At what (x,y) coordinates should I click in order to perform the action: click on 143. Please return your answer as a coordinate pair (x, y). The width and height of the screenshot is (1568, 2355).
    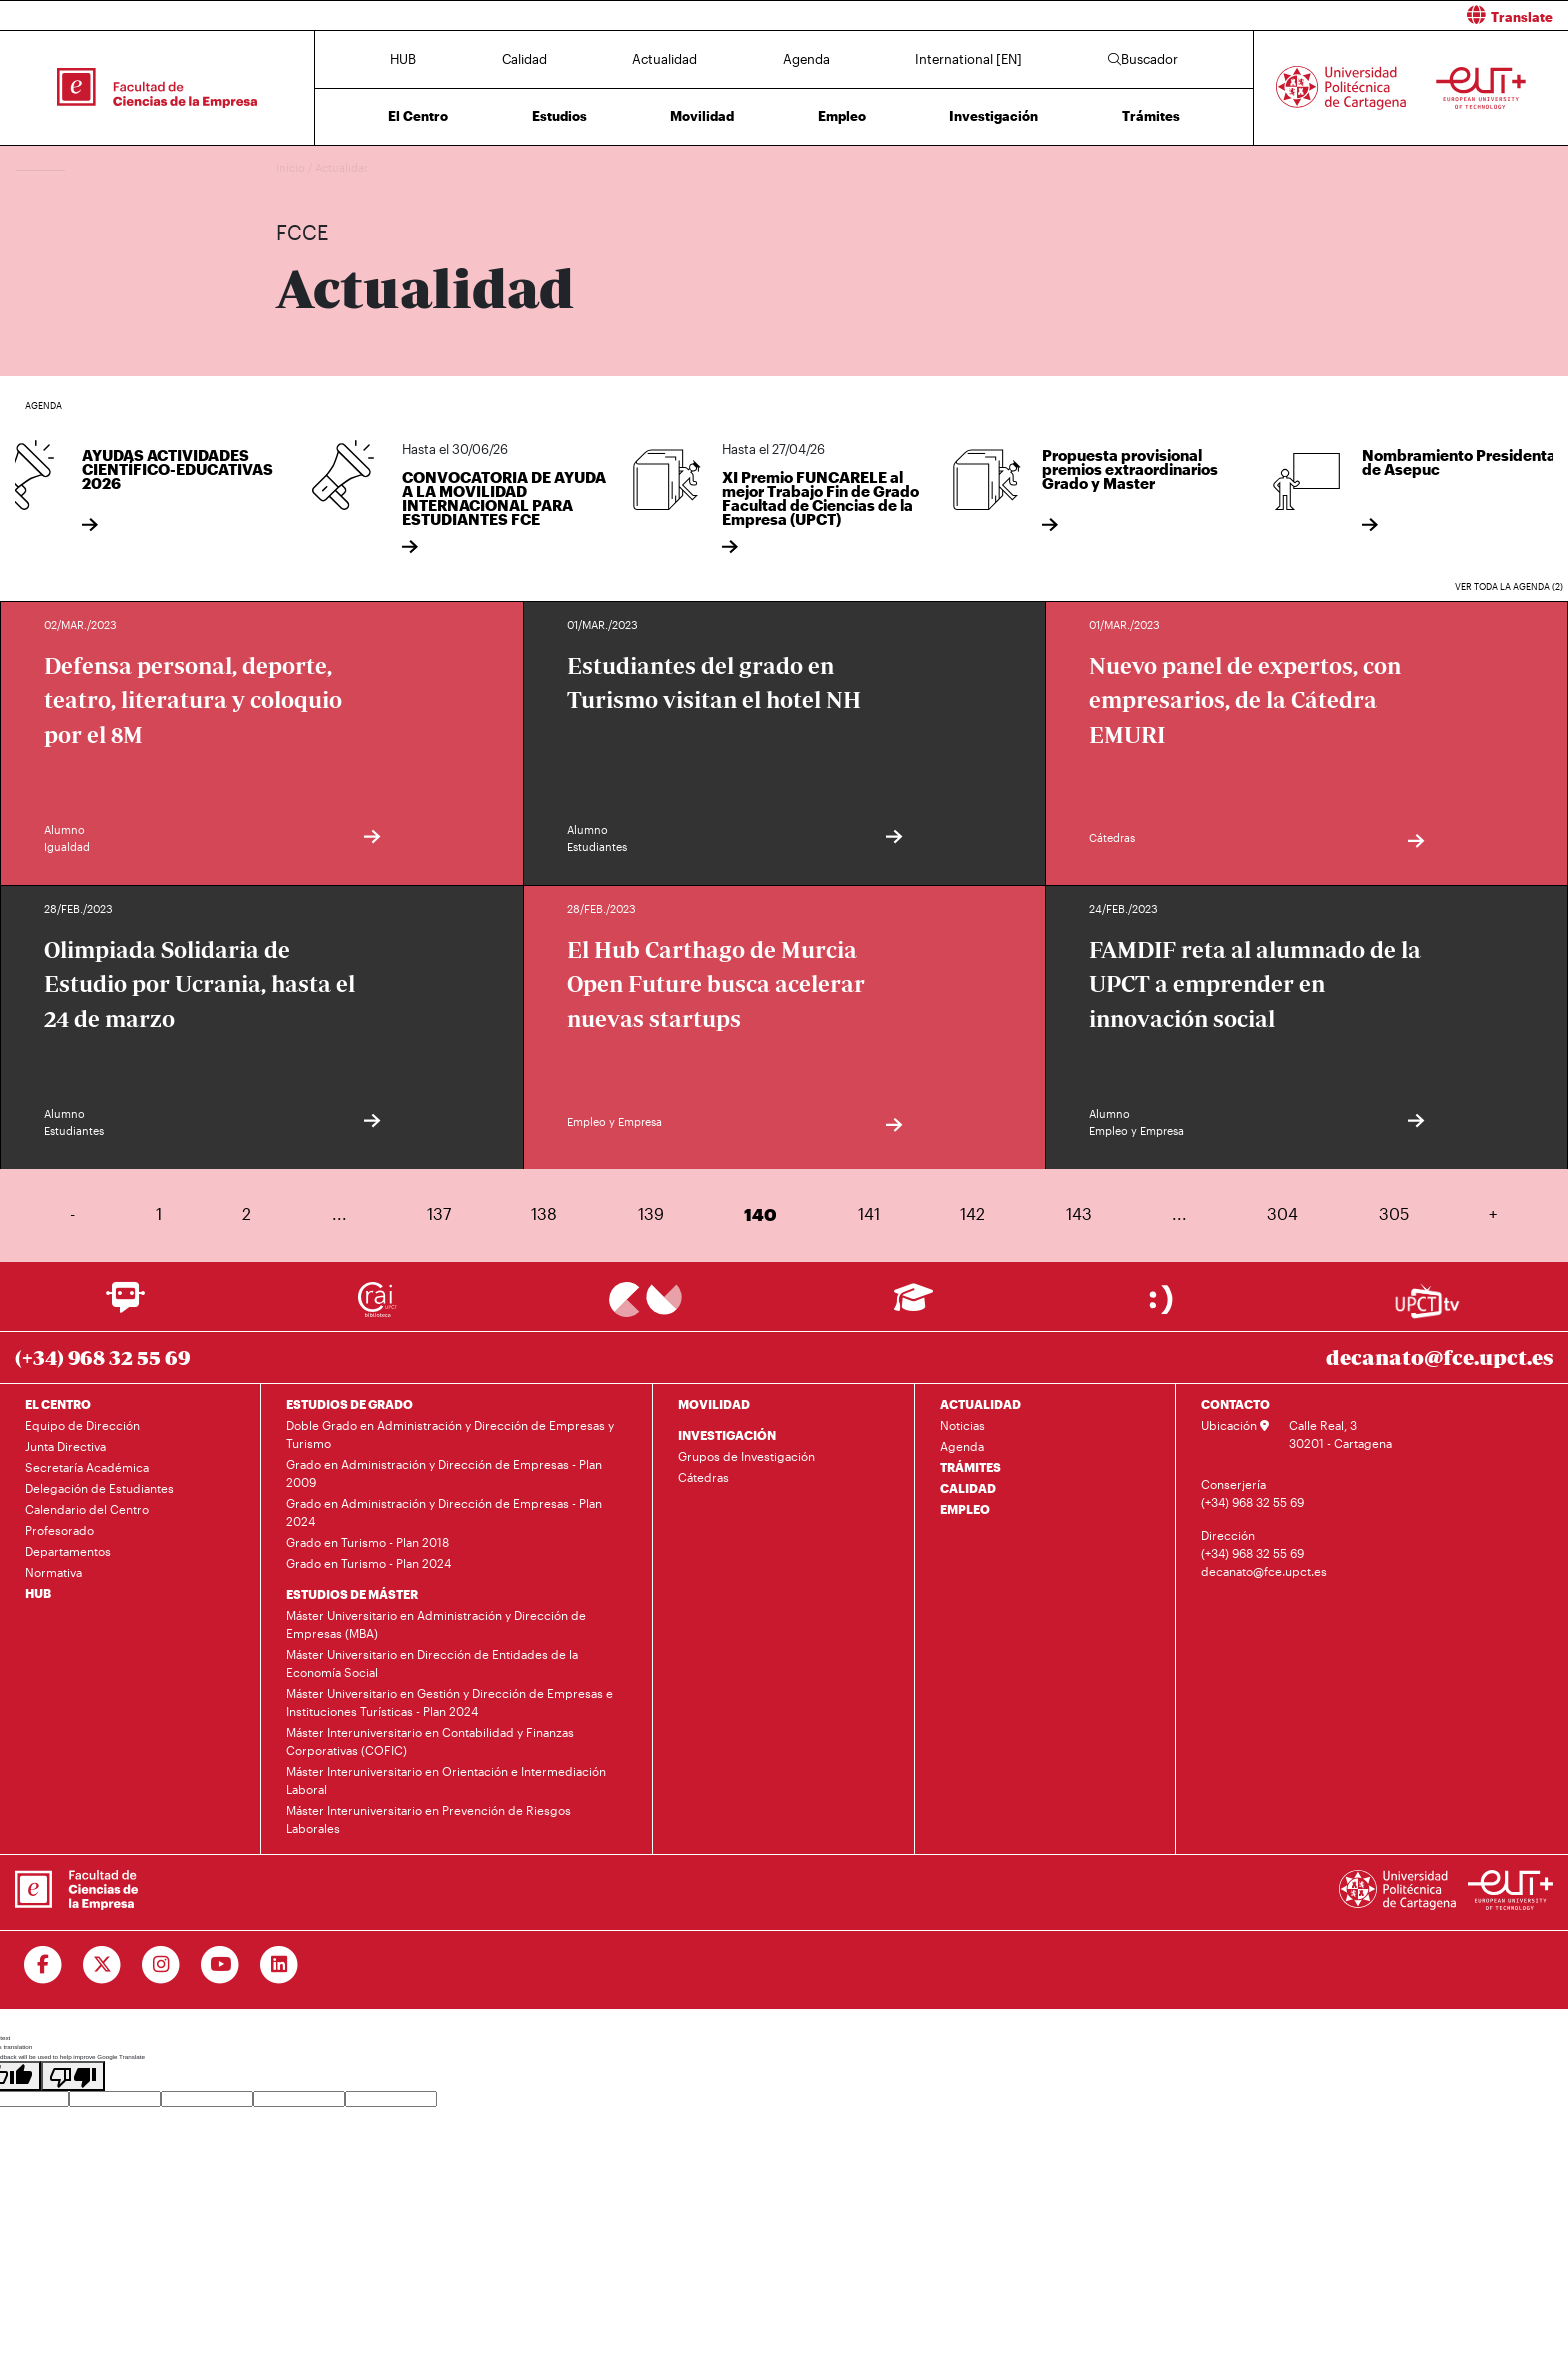
    Looking at the image, I should click on (1079, 1213).